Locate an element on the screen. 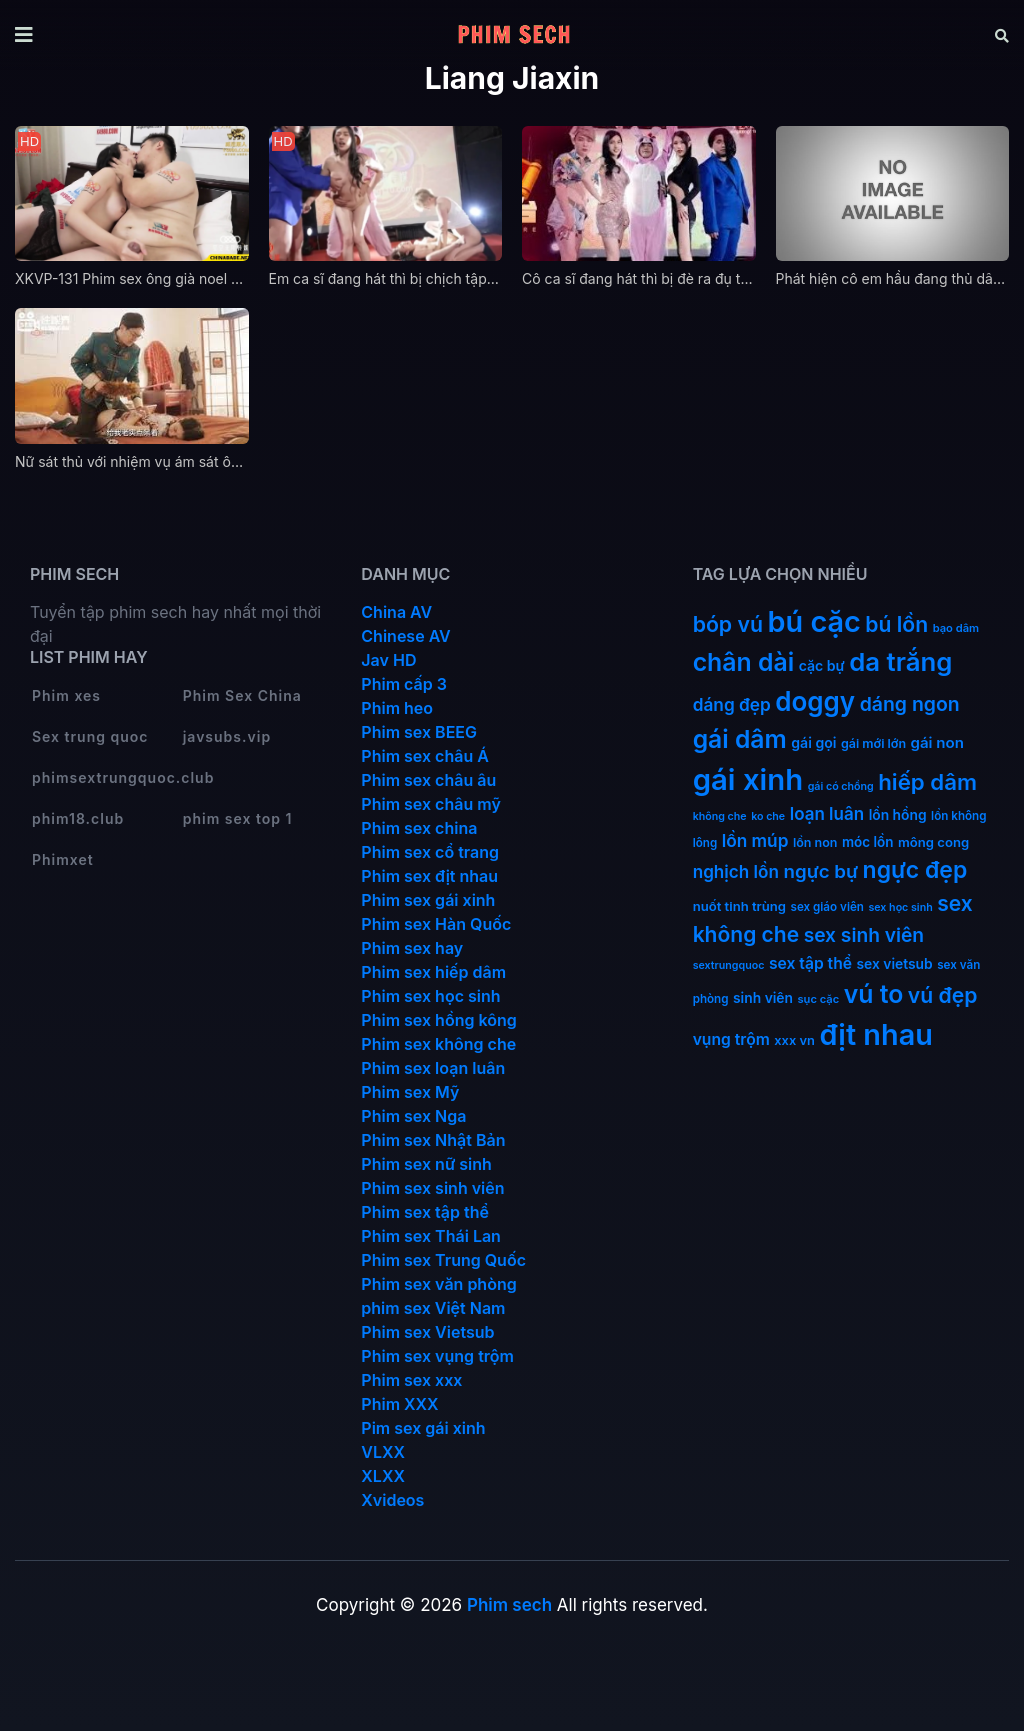 The height and width of the screenshot is (1731, 1024). doggy [doggy (180 mục)] is located at coordinates (815, 701).